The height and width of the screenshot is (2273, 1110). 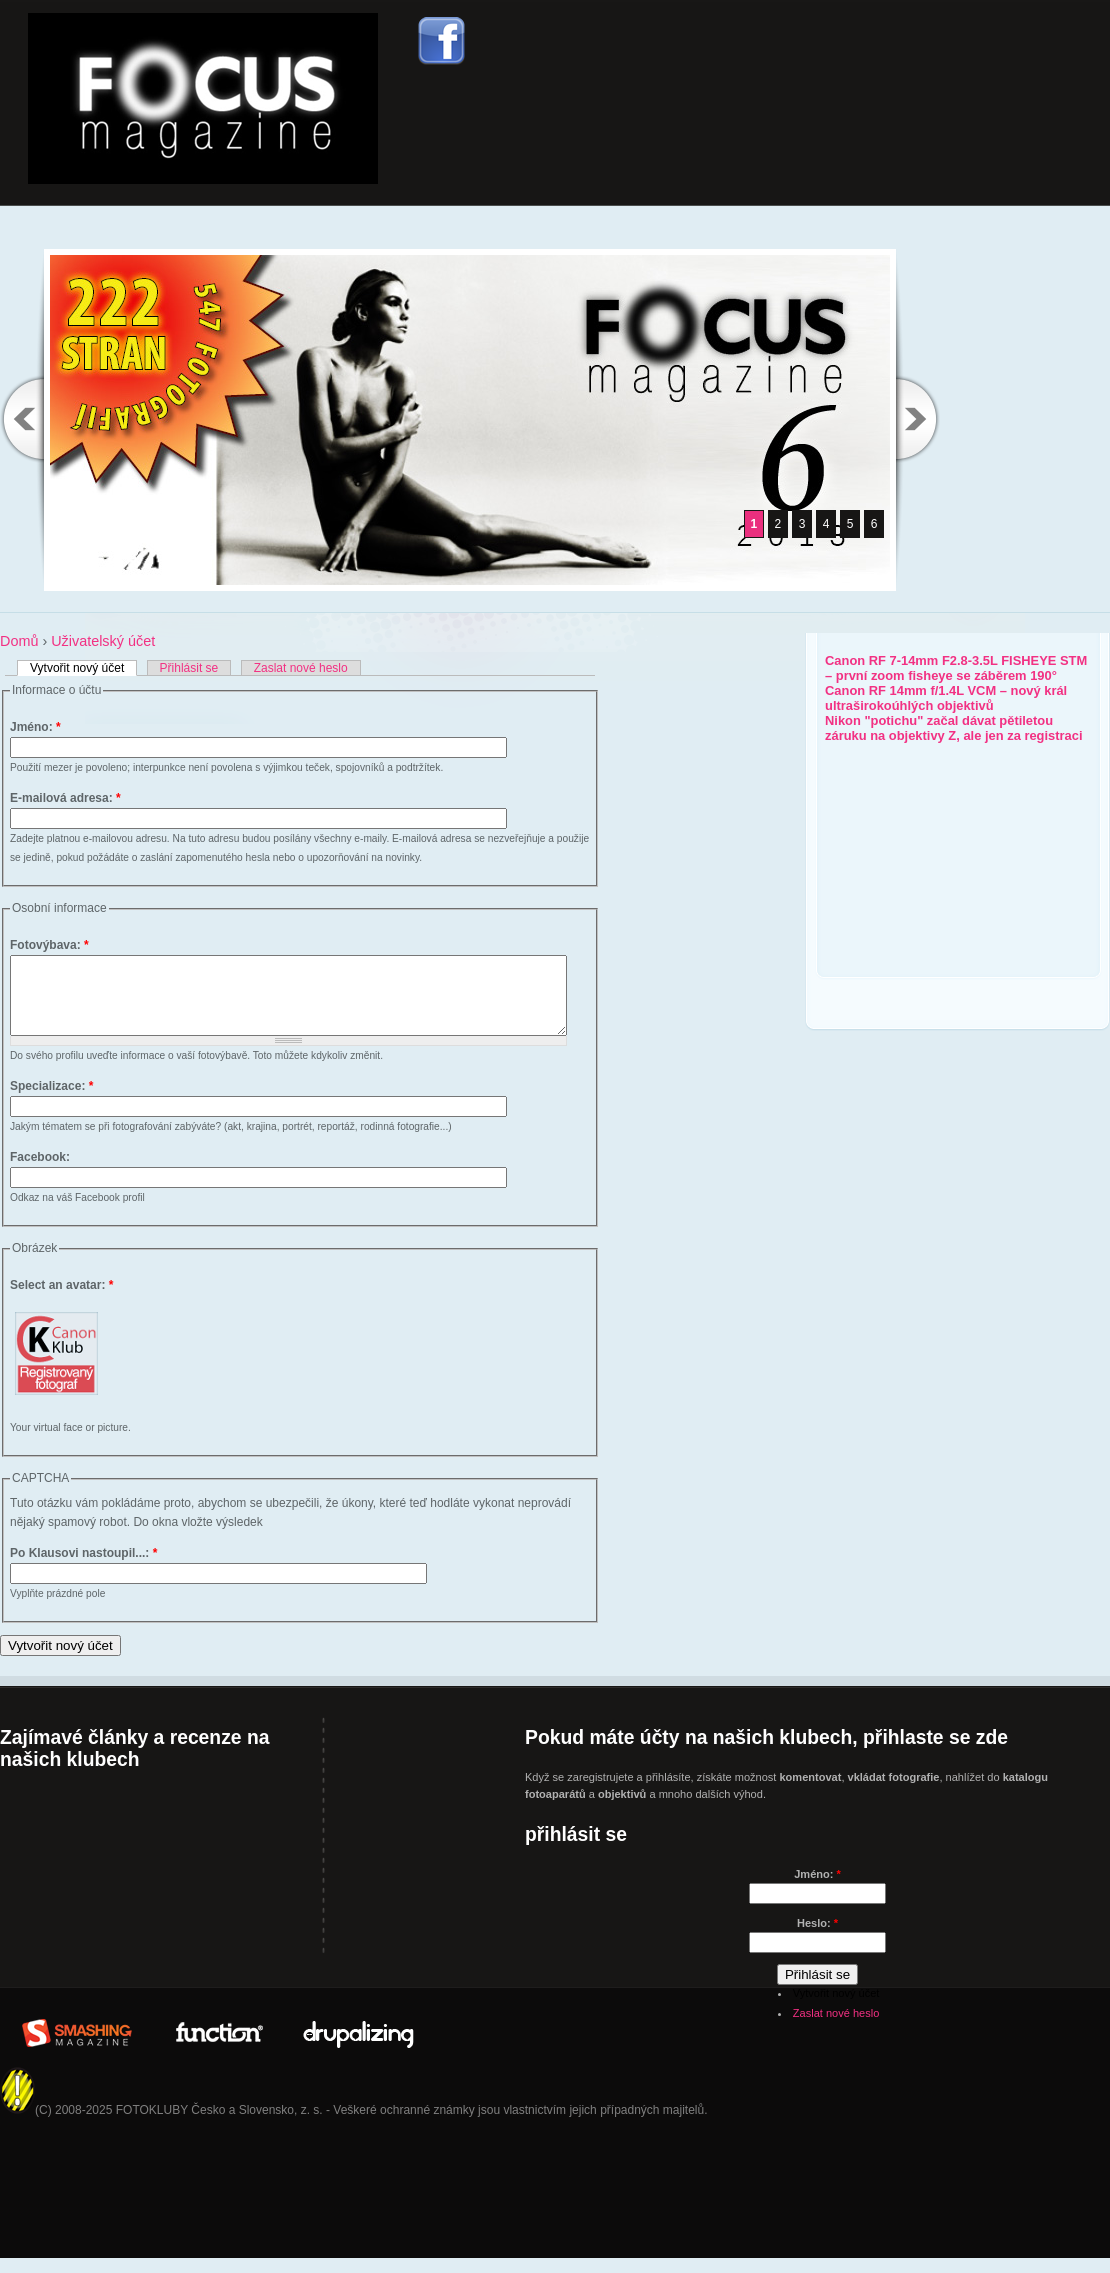 What do you see at coordinates (35, 727) in the screenshot?
I see `Jméno:` at bounding box center [35, 727].